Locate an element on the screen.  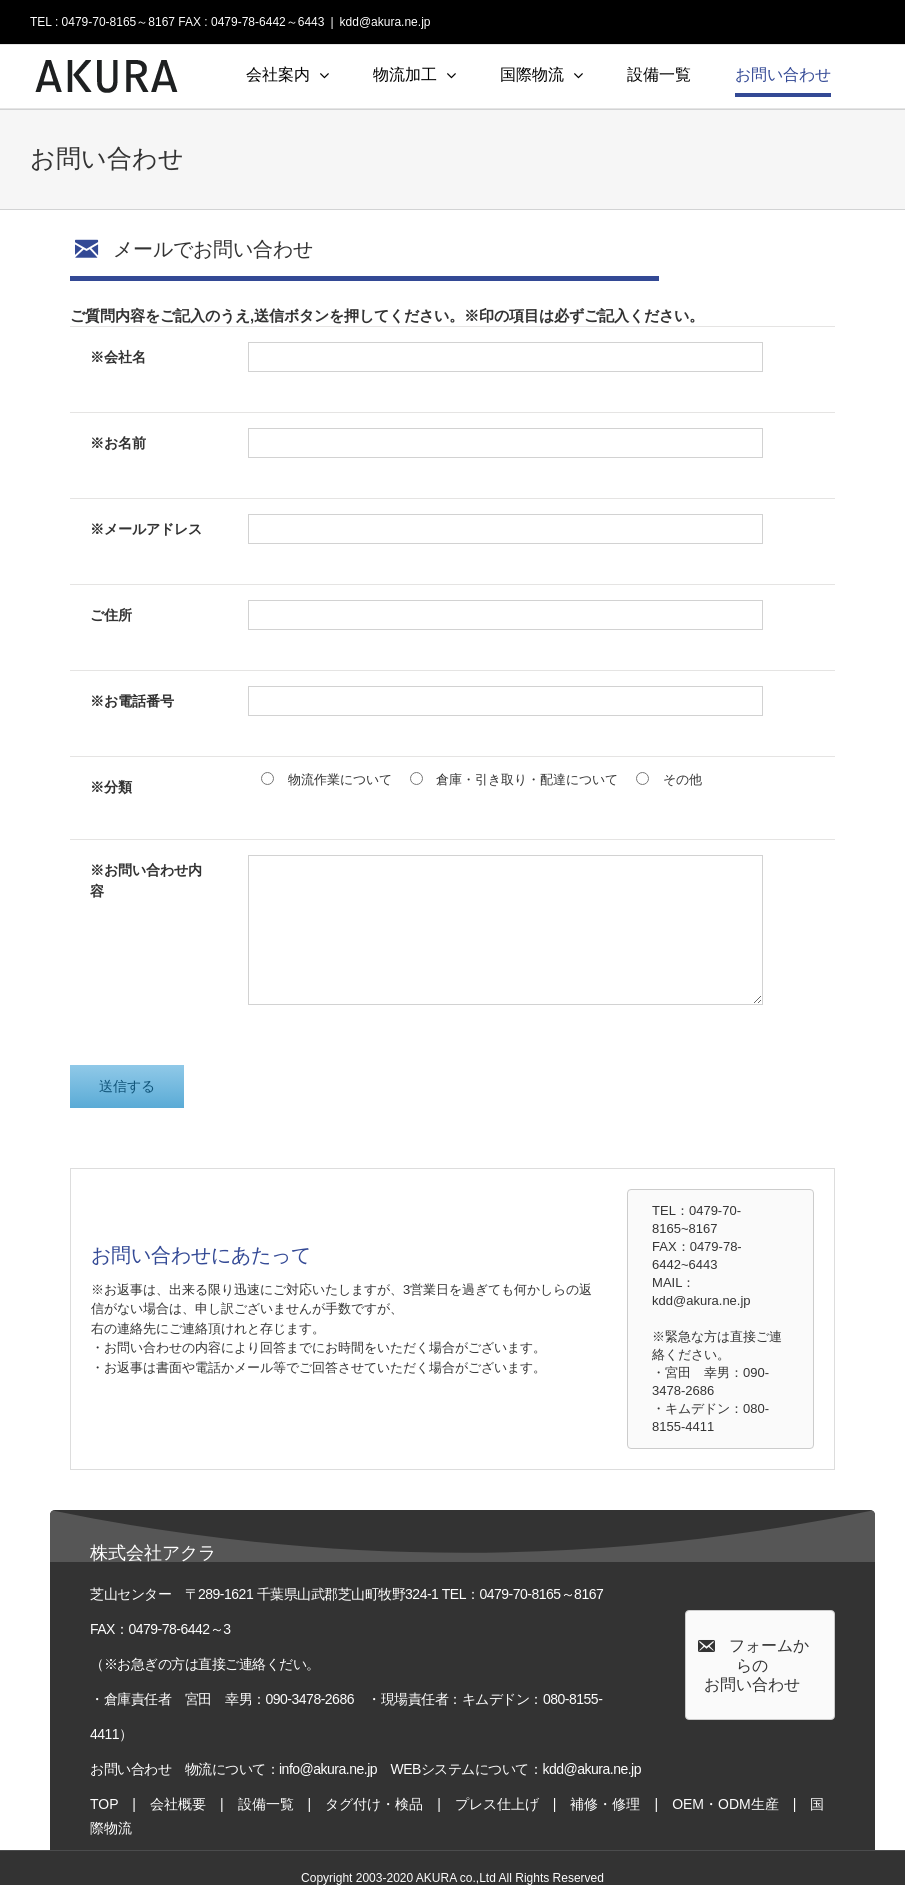
OEM・ODM生産 is located at coordinates (725, 1804).